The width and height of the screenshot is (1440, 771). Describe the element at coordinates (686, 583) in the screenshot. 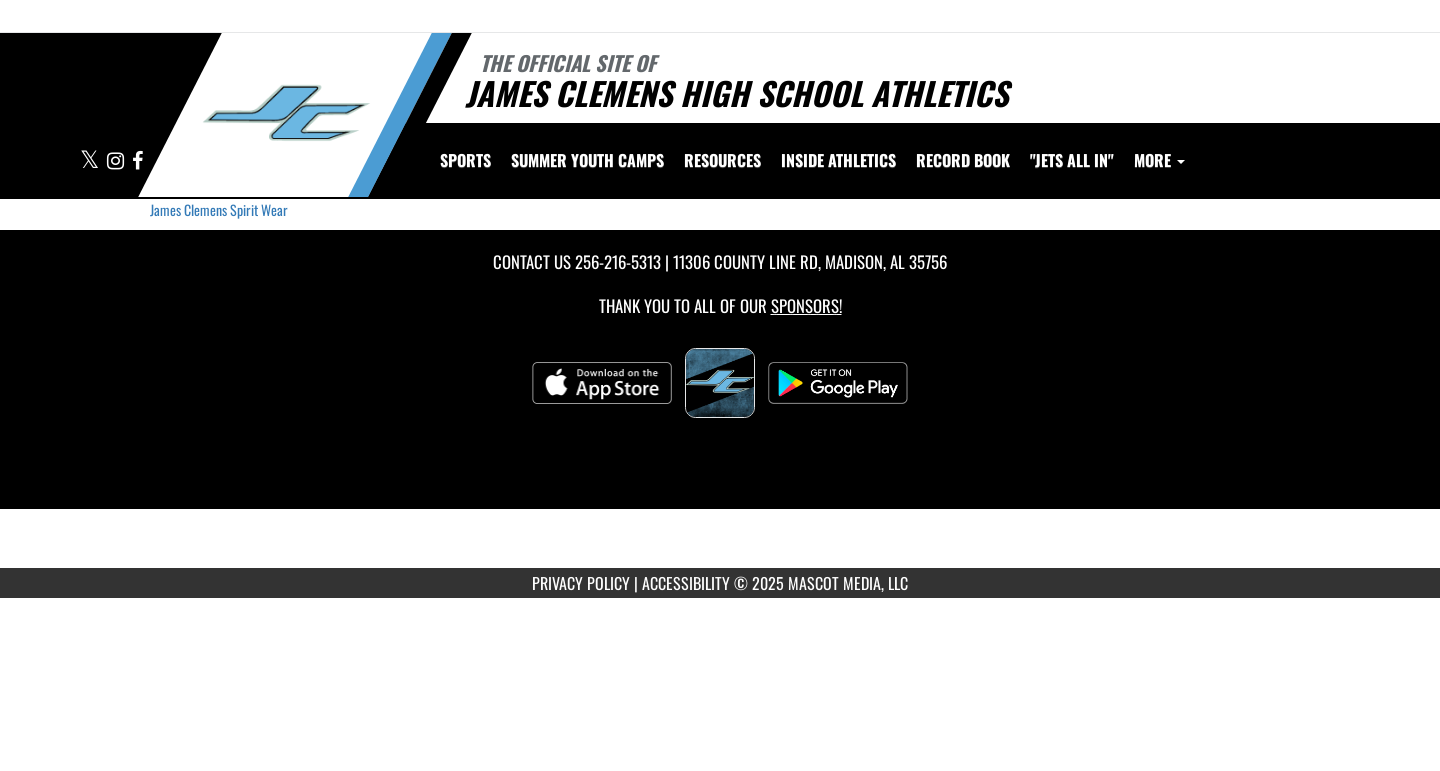

I see `ACCESSIBILITY [Go to Mascot Media Accessibility Statement]` at that location.